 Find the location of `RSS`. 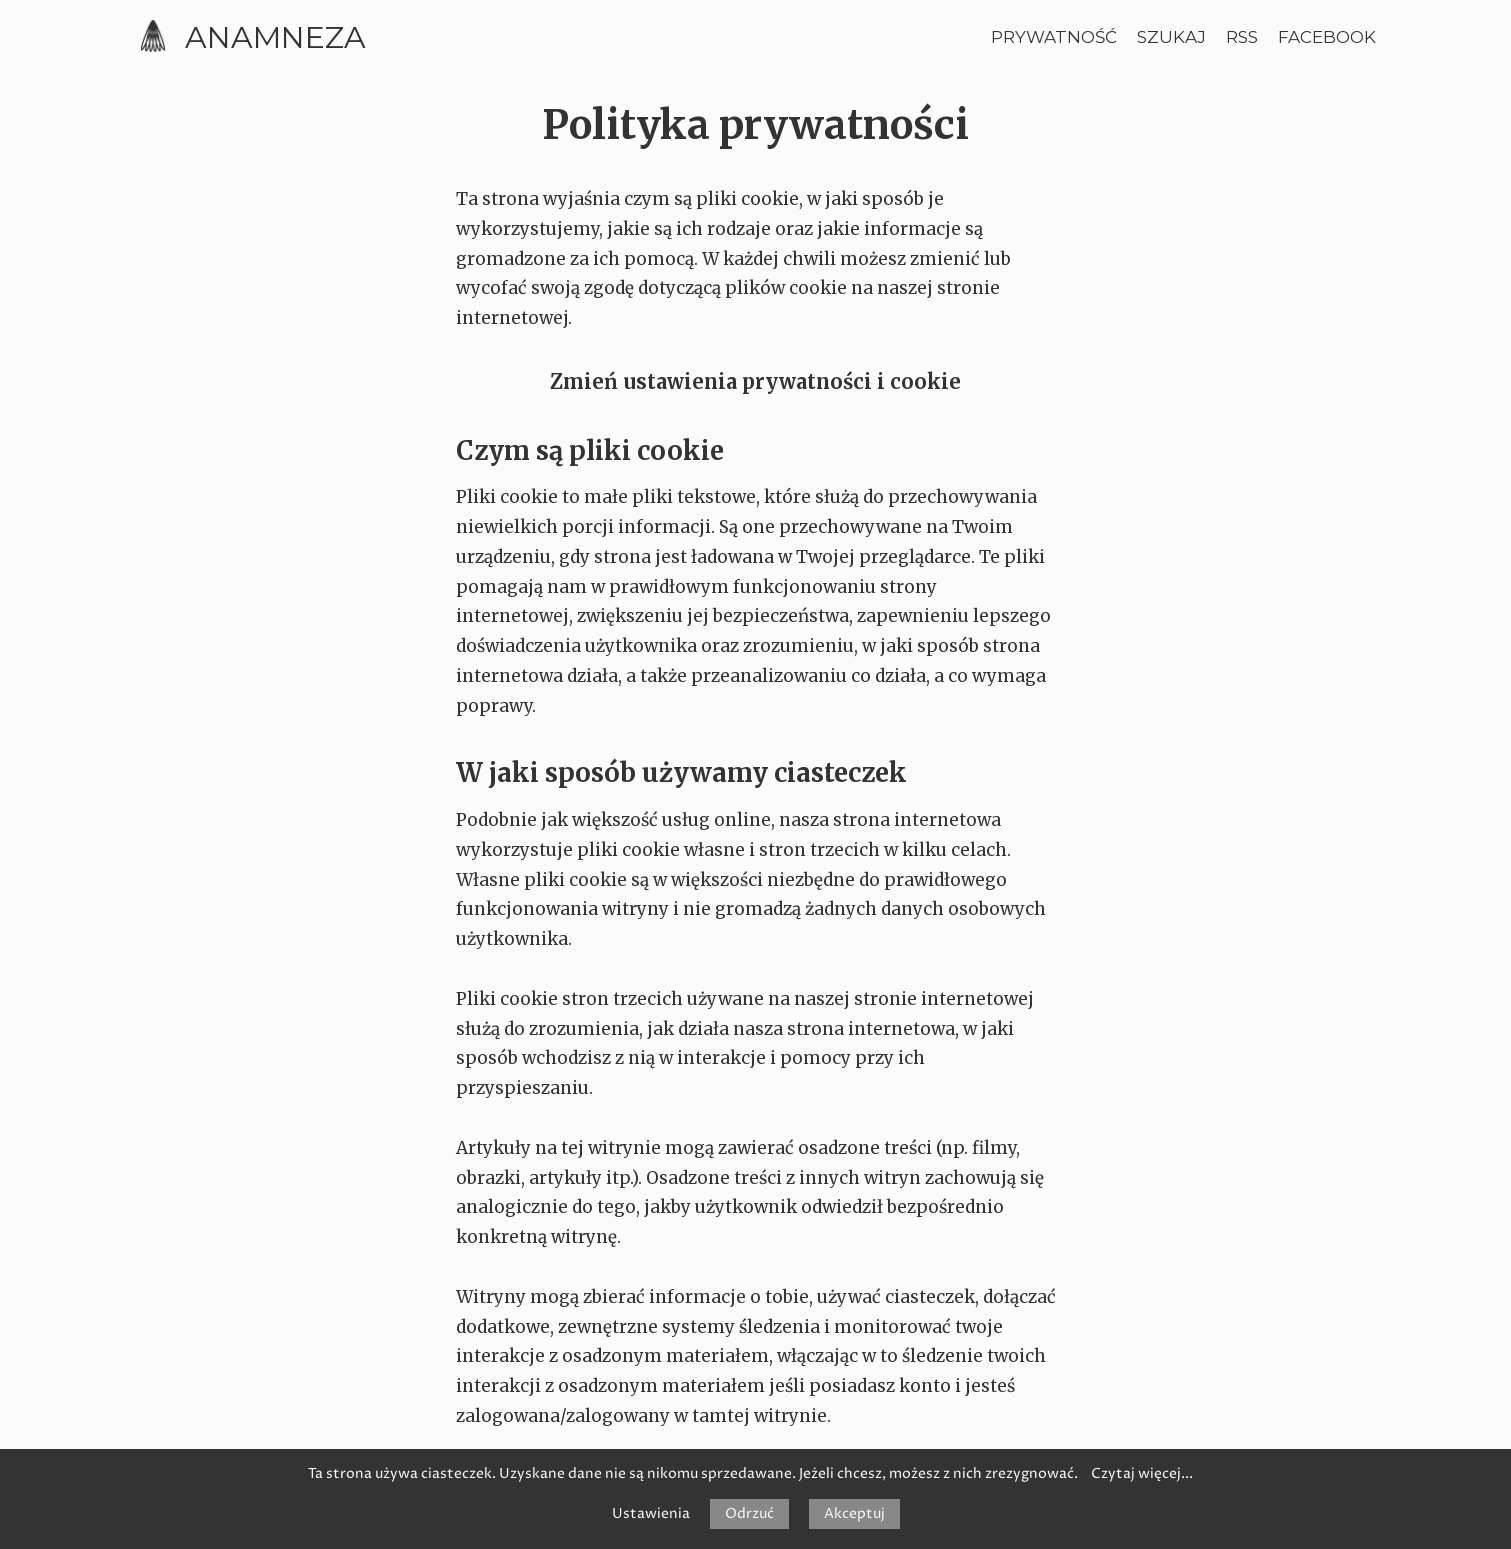

RSS is located at coordinates (1242, 37).